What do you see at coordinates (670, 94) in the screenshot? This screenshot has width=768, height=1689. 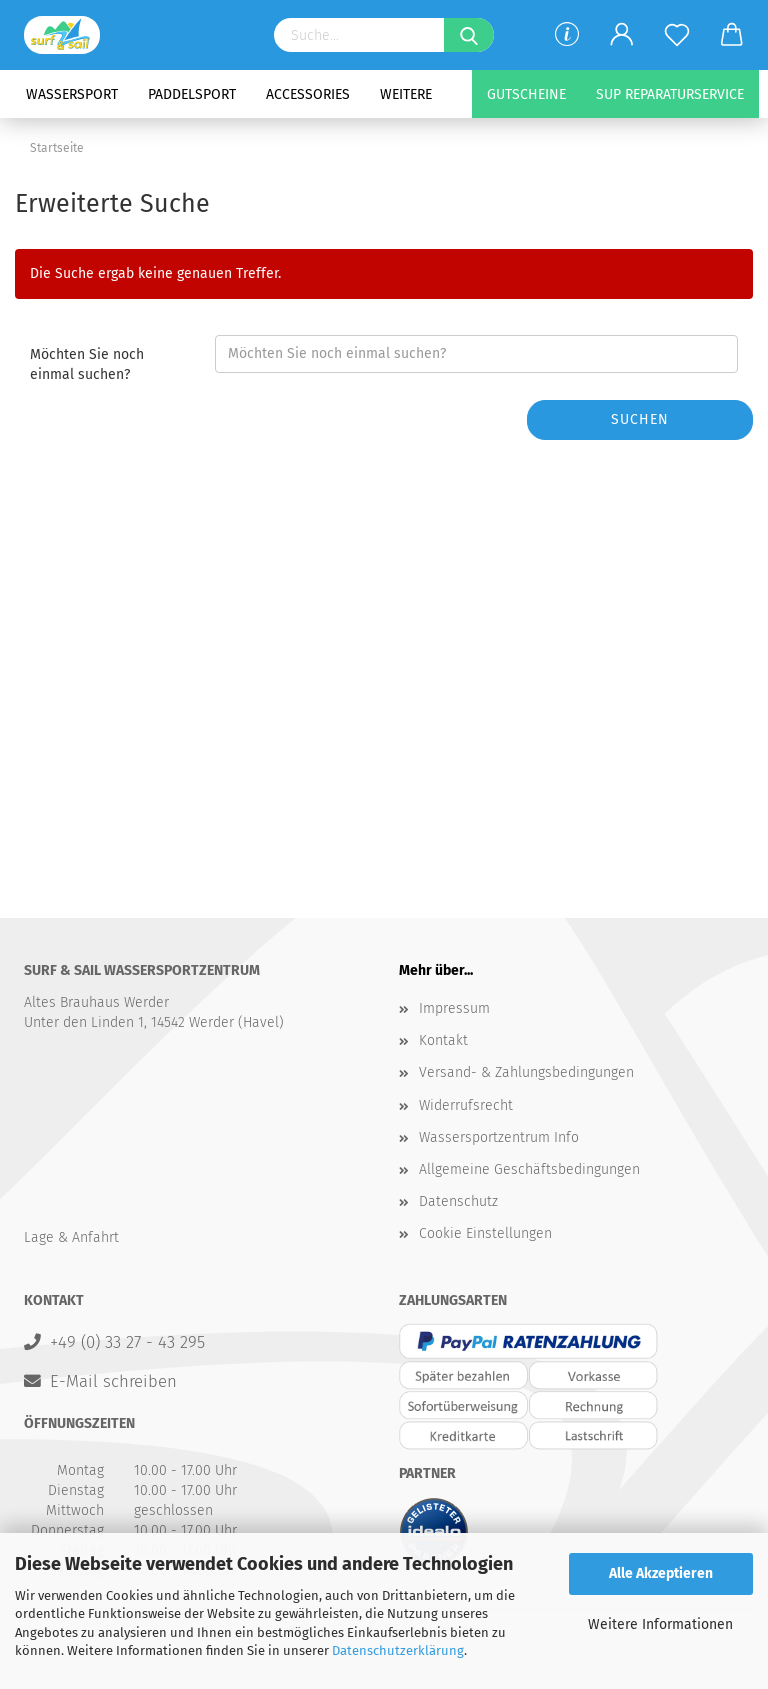 I see `SUP Reparaturservice` at bounding box center [670, 94].